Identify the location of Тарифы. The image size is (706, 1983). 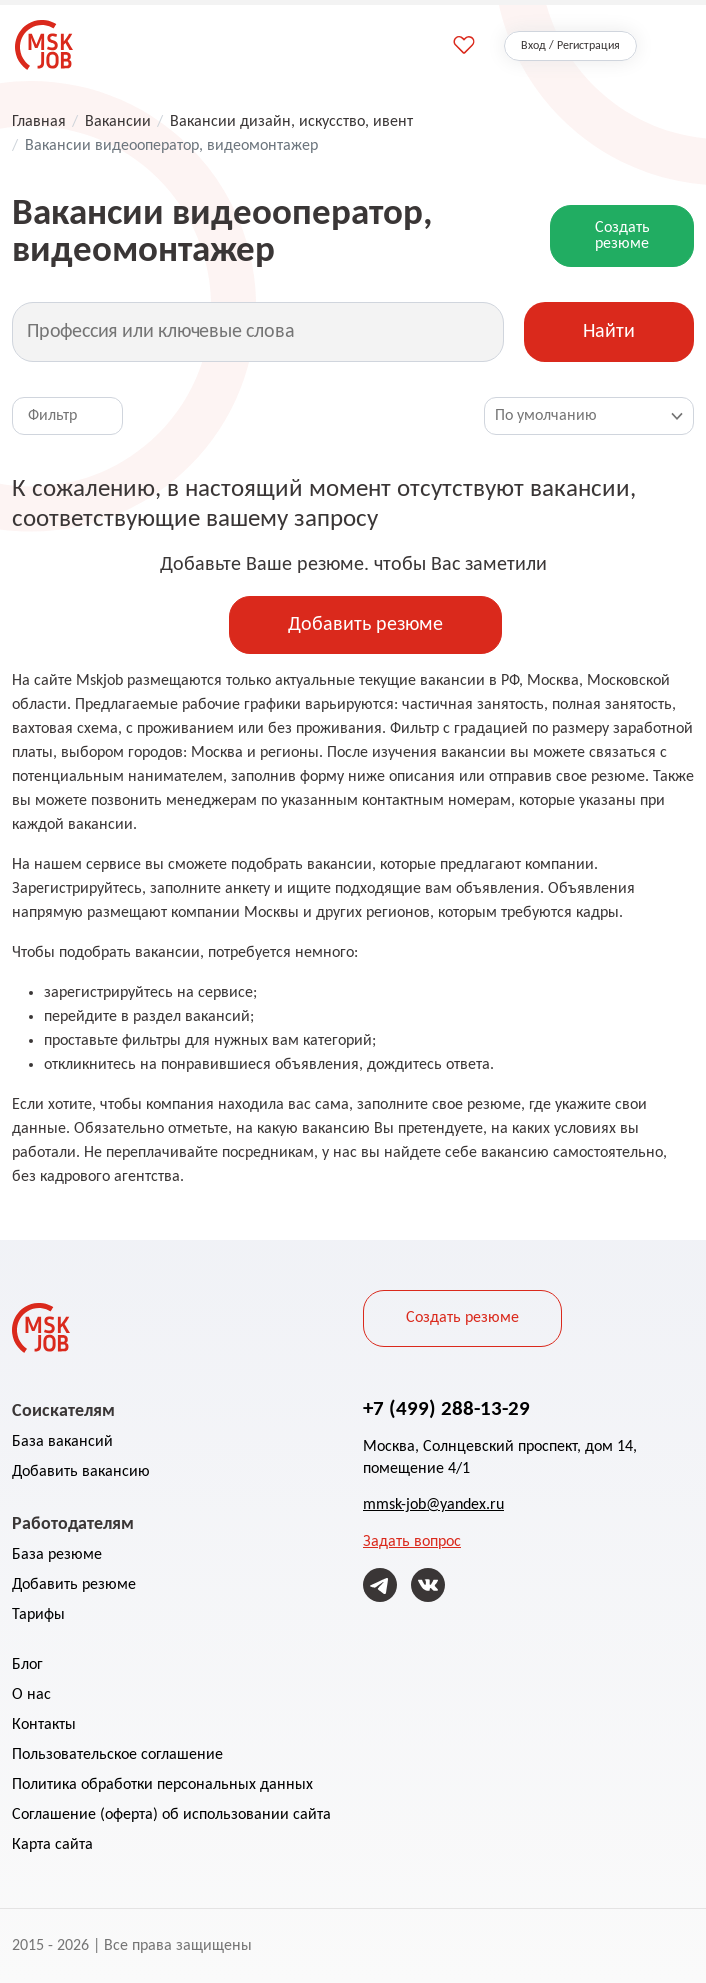
(38, 1615).